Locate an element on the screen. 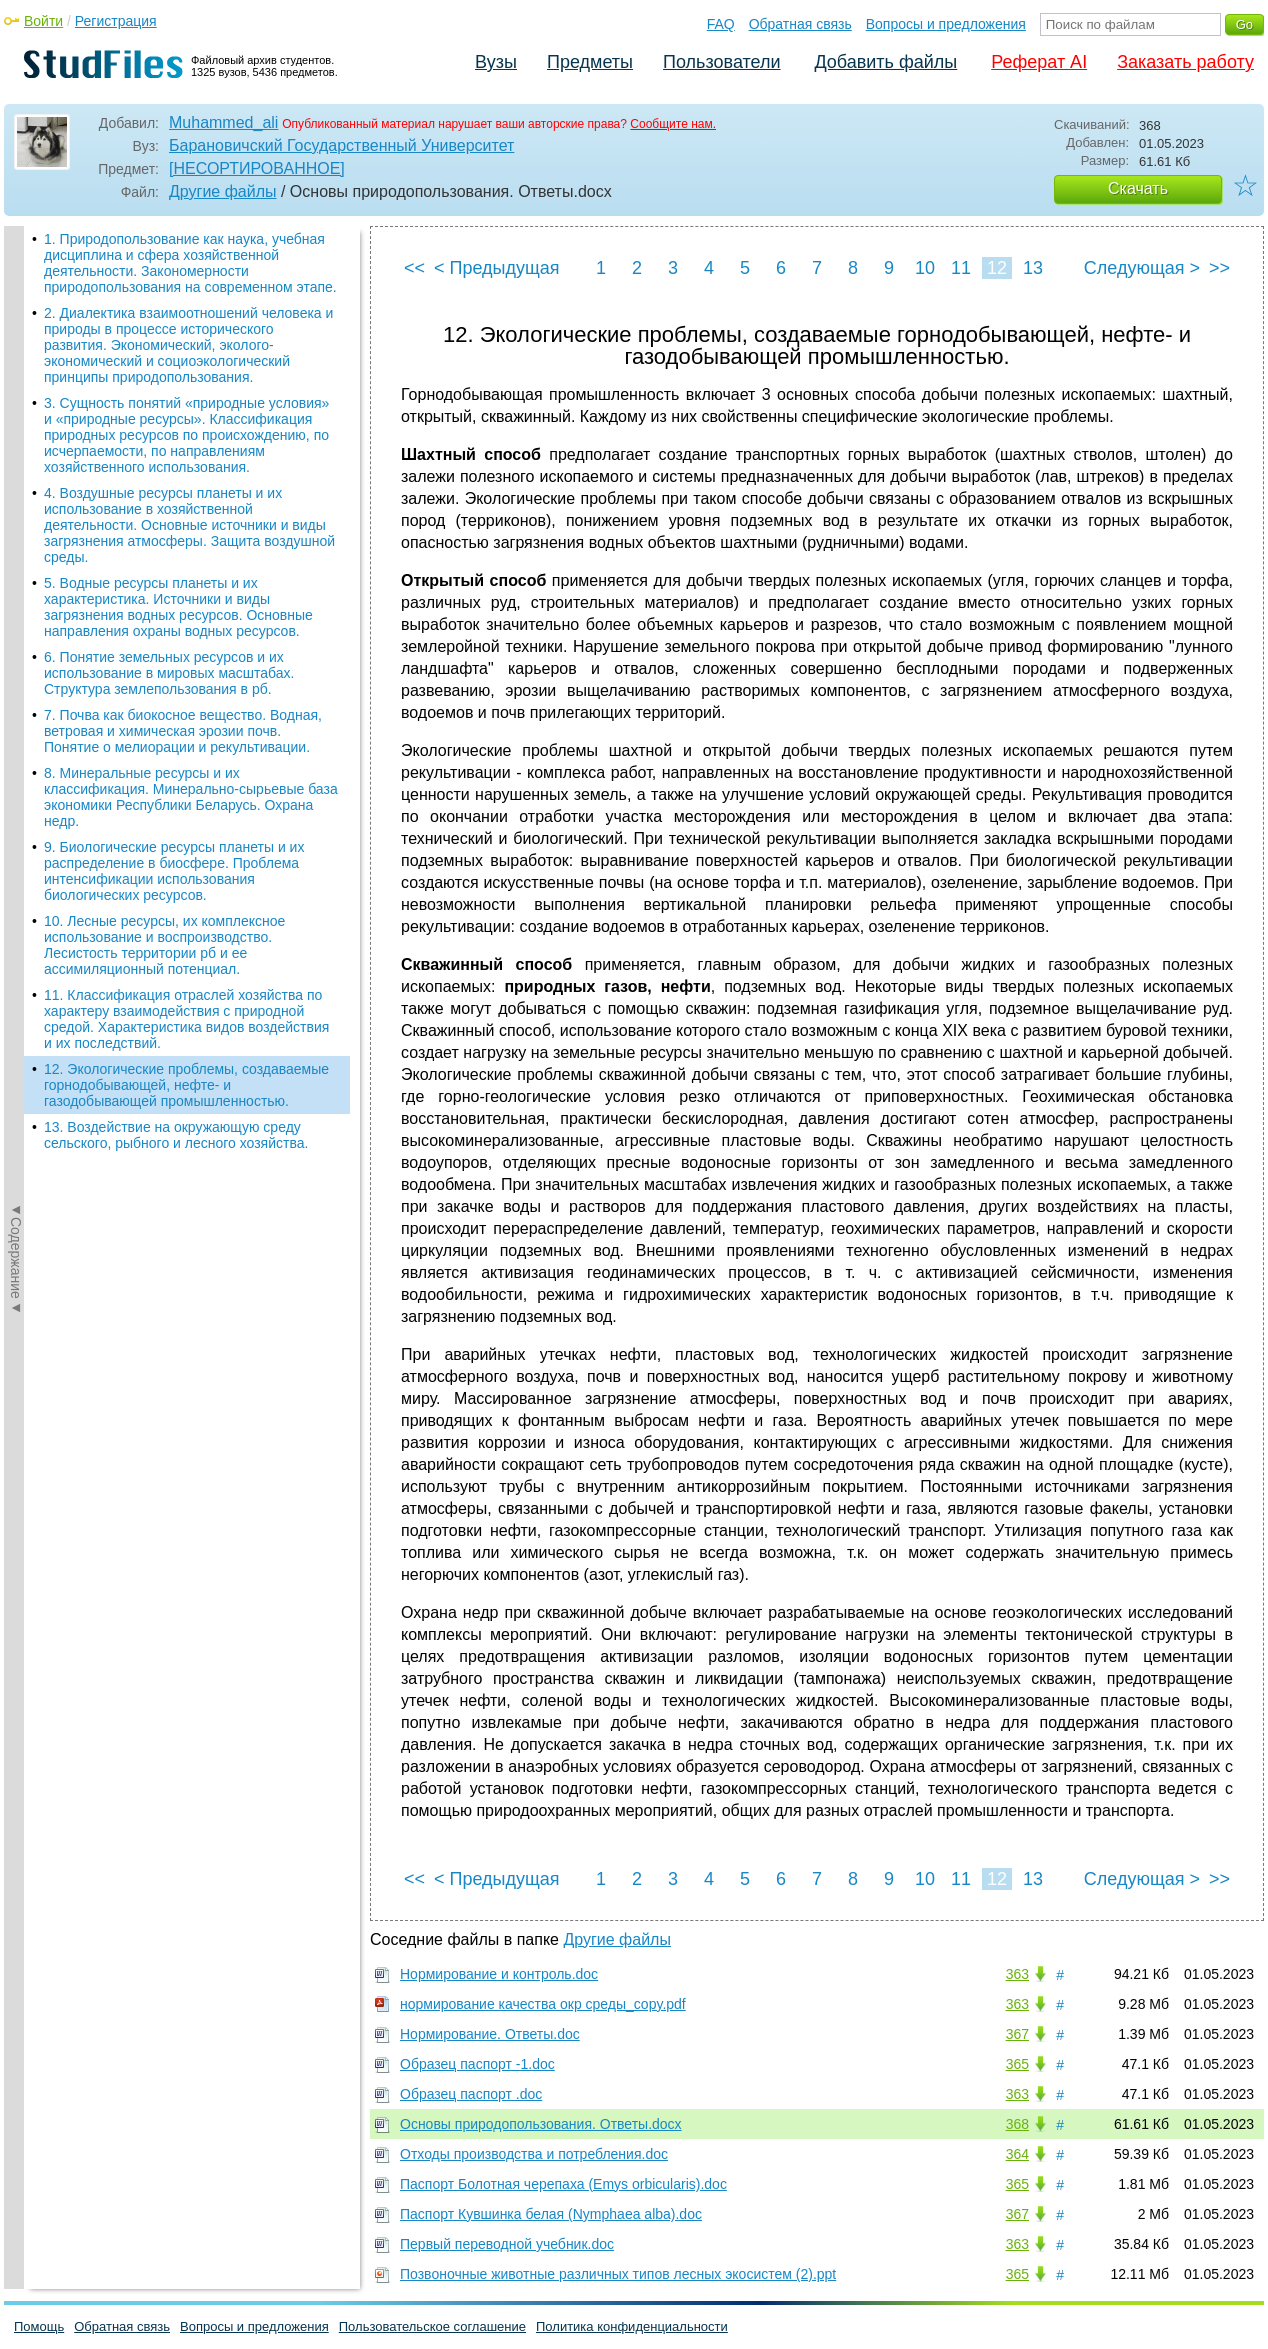  ◄Содержание◄ is located at coordinates (16, 576).